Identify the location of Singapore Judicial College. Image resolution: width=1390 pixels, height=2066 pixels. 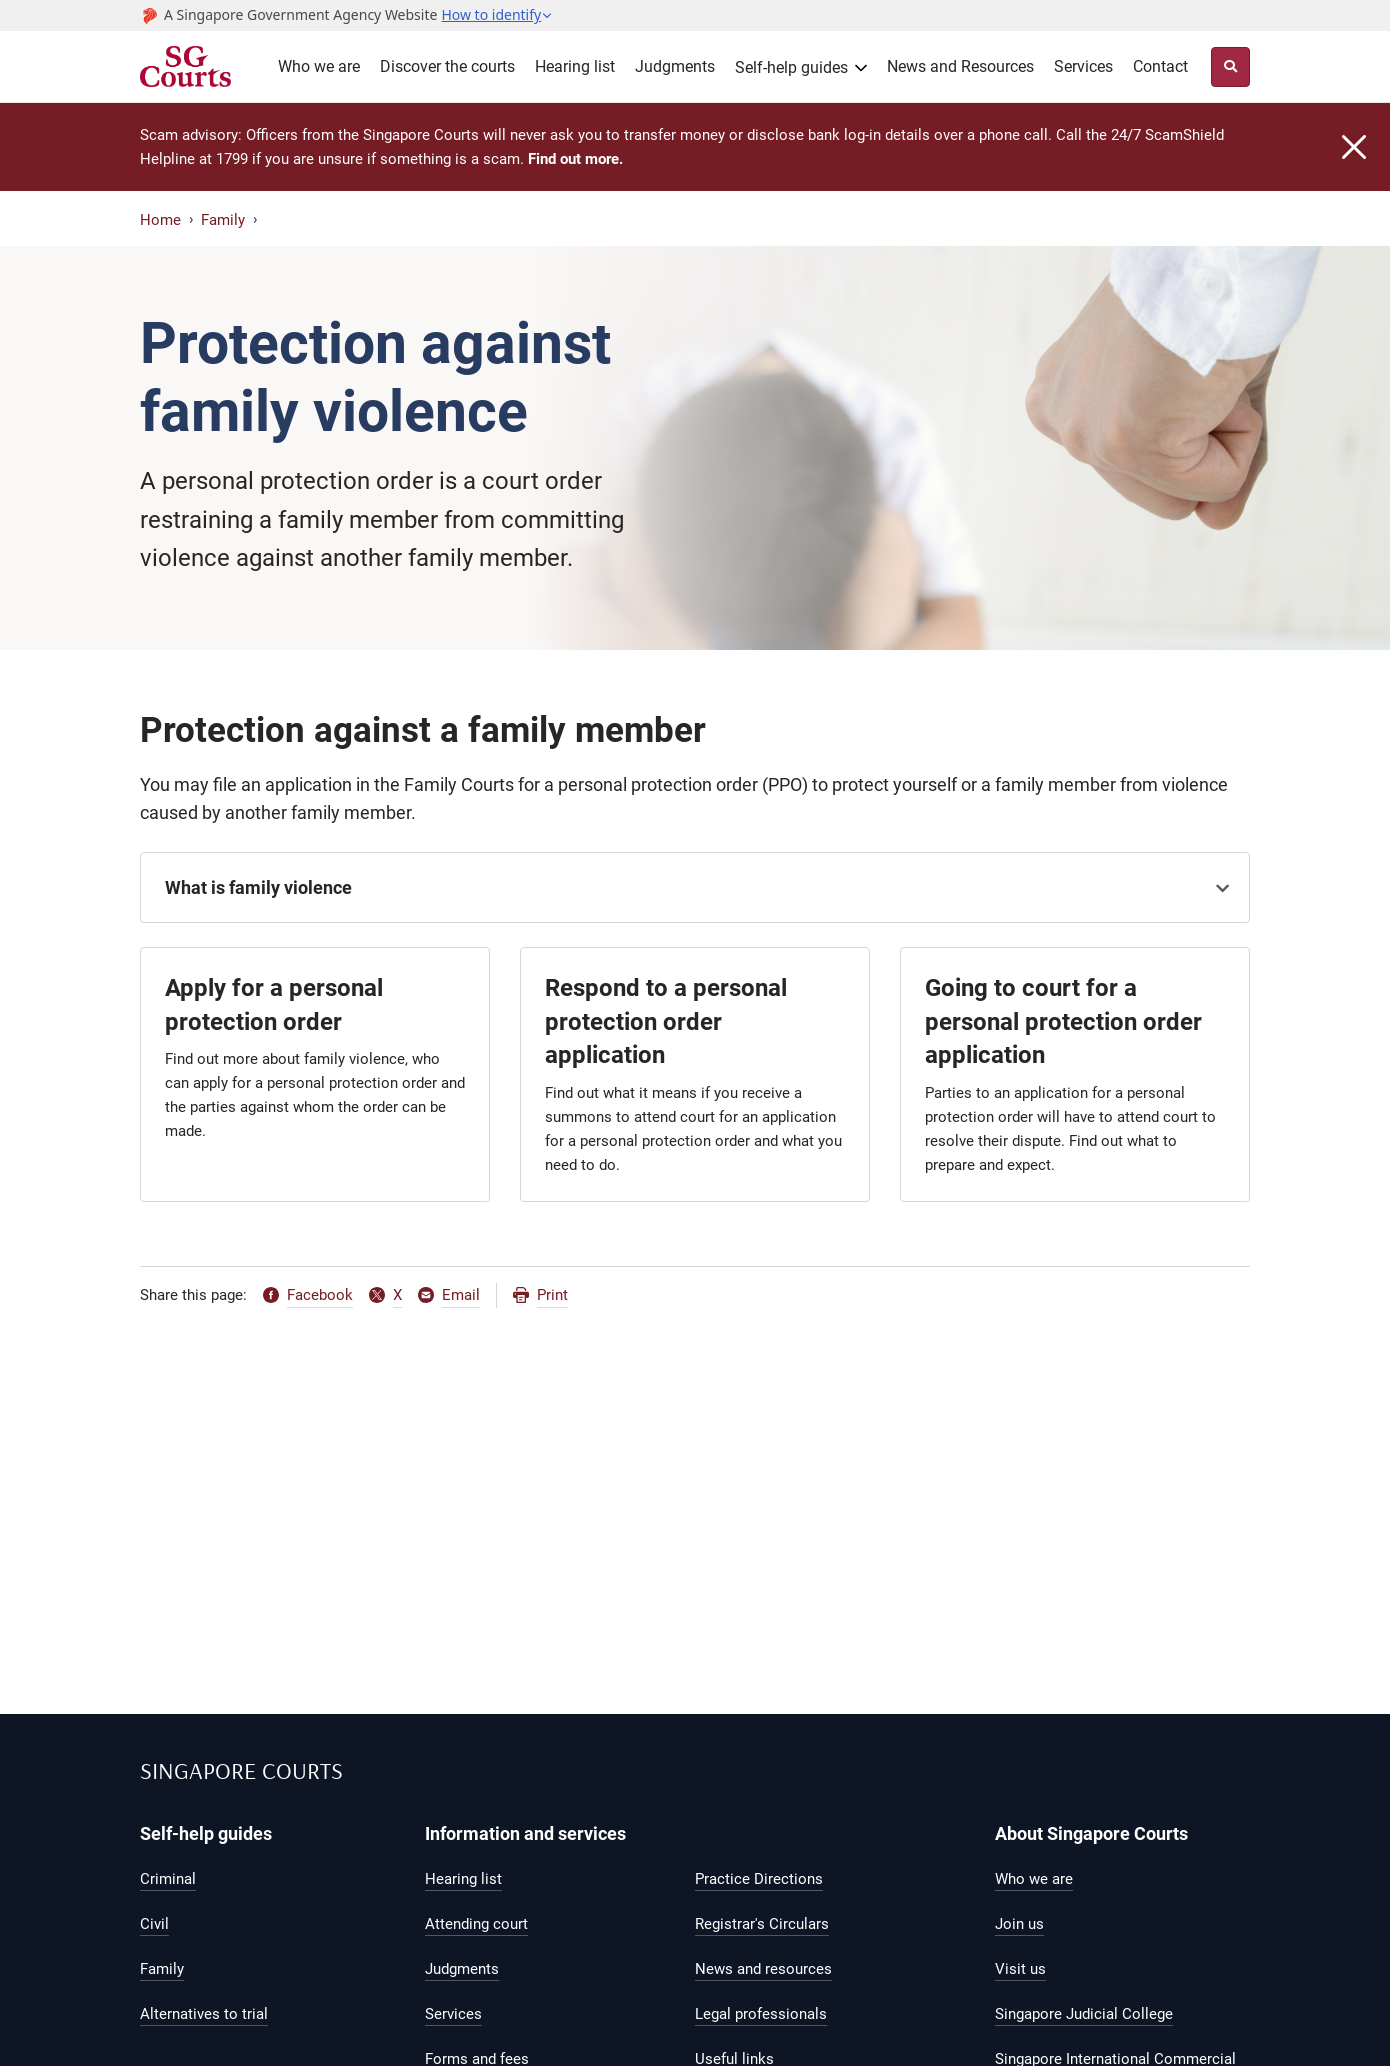
(1084, 2014).